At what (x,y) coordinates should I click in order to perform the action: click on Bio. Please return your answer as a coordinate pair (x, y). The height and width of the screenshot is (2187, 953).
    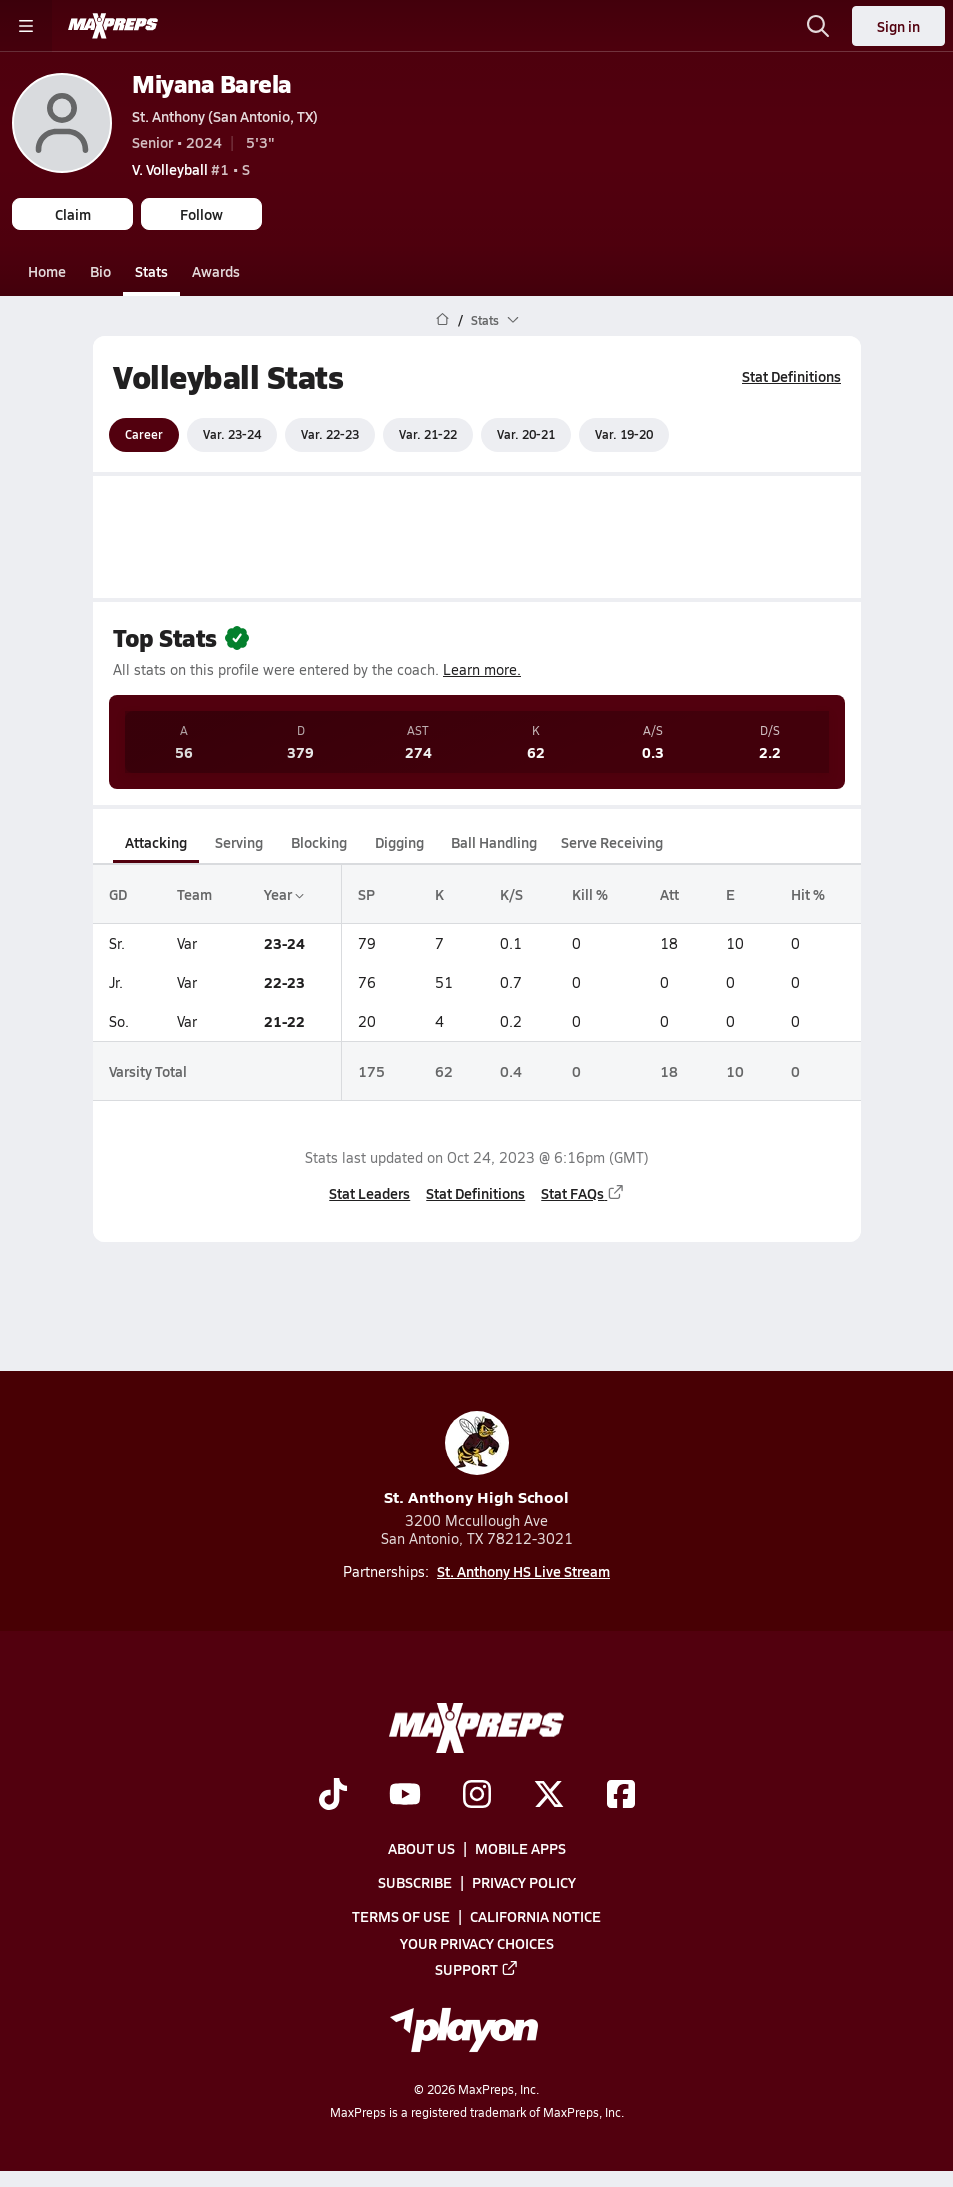
    Looking at the image, I should click on (100, 271).